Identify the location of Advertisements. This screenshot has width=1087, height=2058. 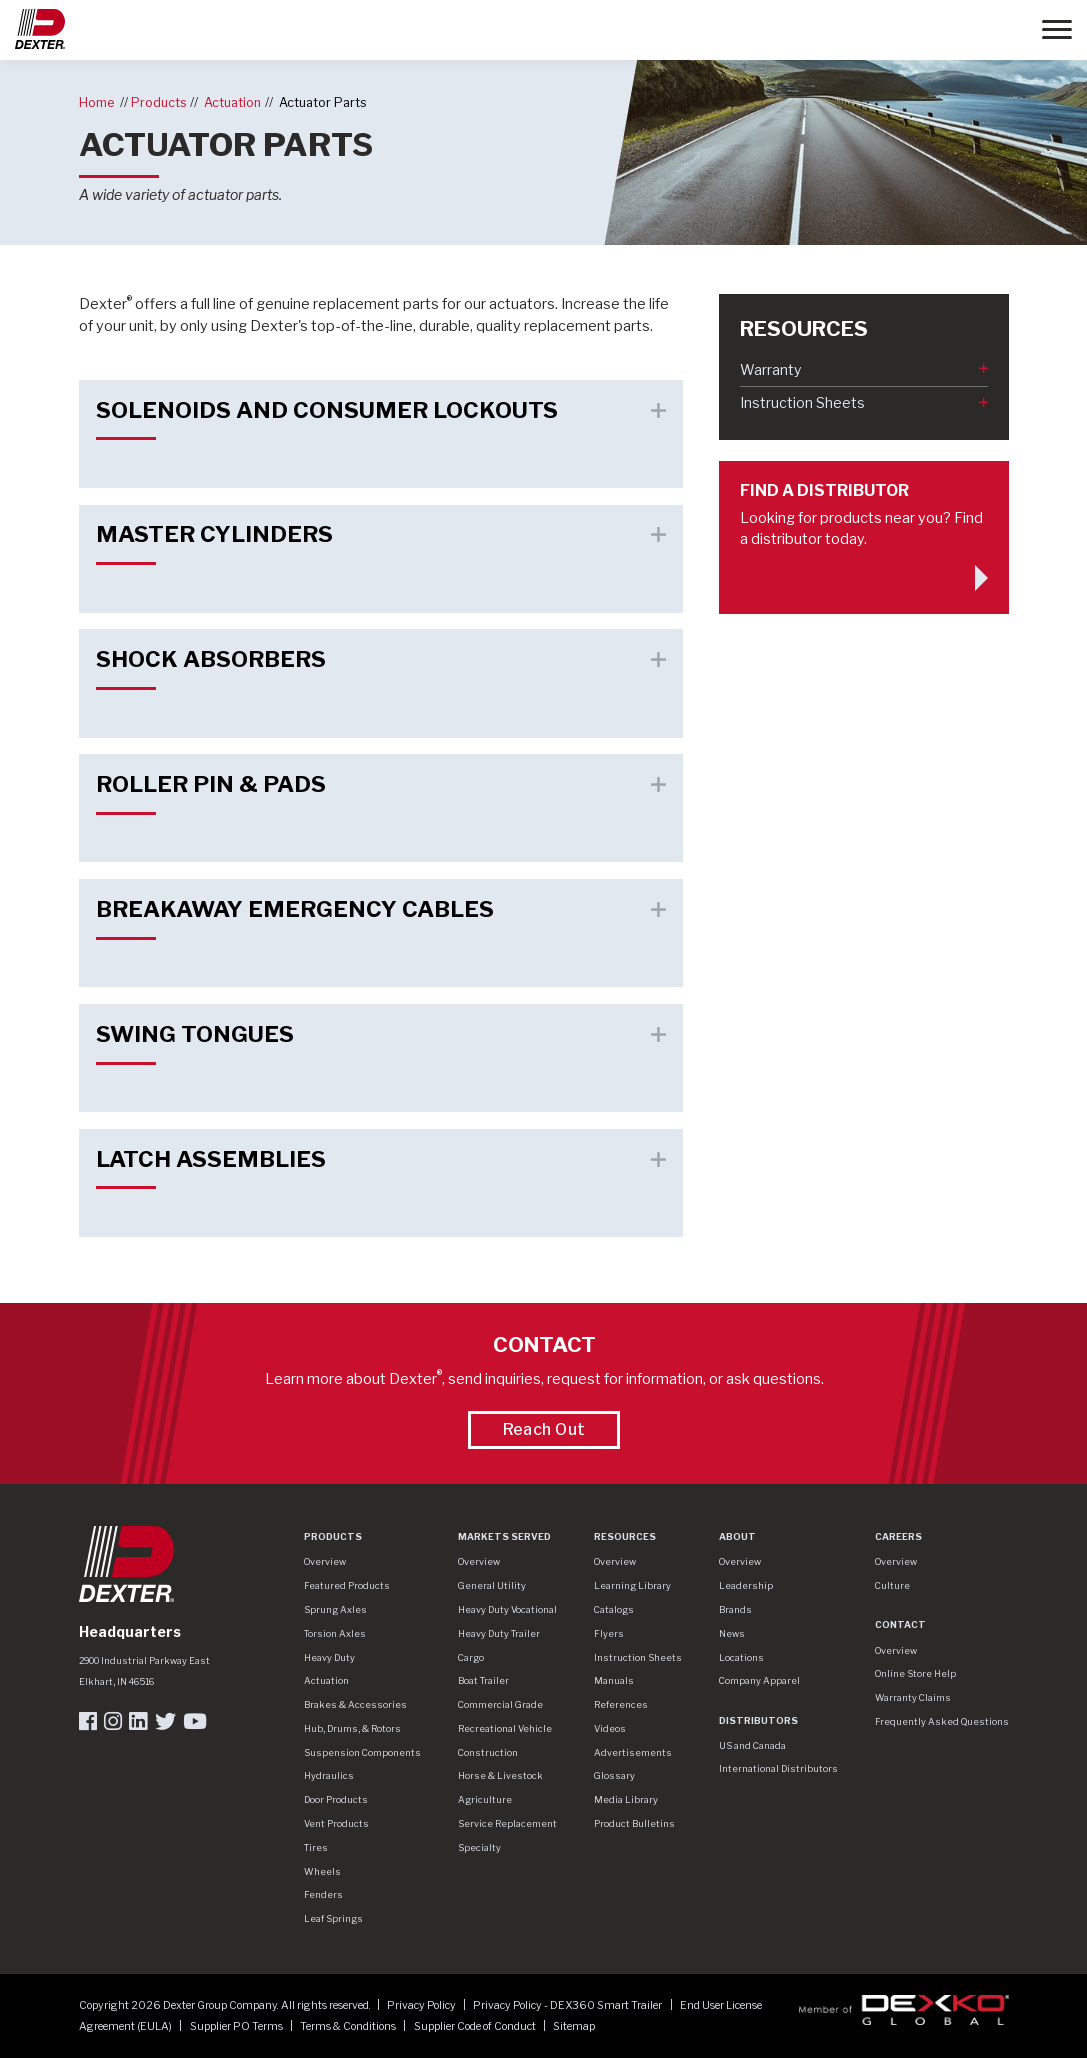
(633, 1752).